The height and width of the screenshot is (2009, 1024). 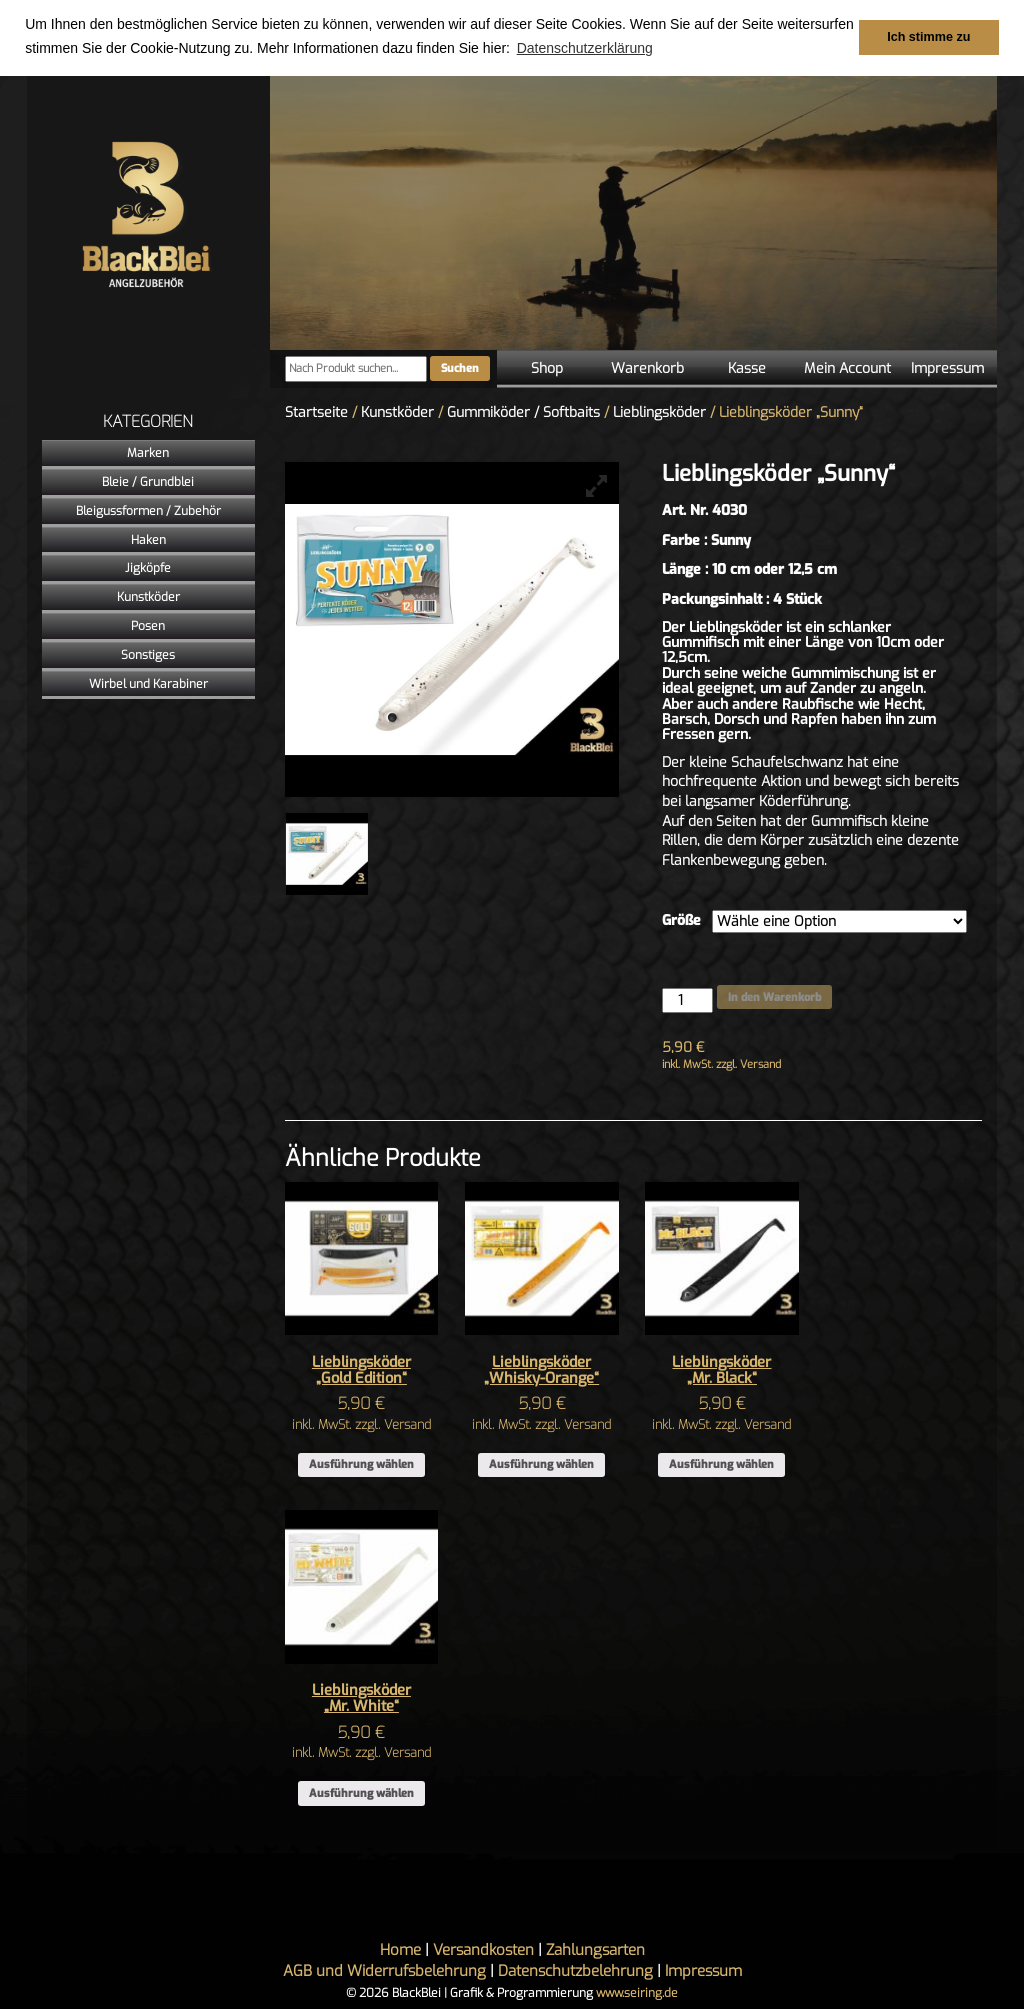 I want to click on Datenschutzerklärung [button], so click(x=585, y=48).